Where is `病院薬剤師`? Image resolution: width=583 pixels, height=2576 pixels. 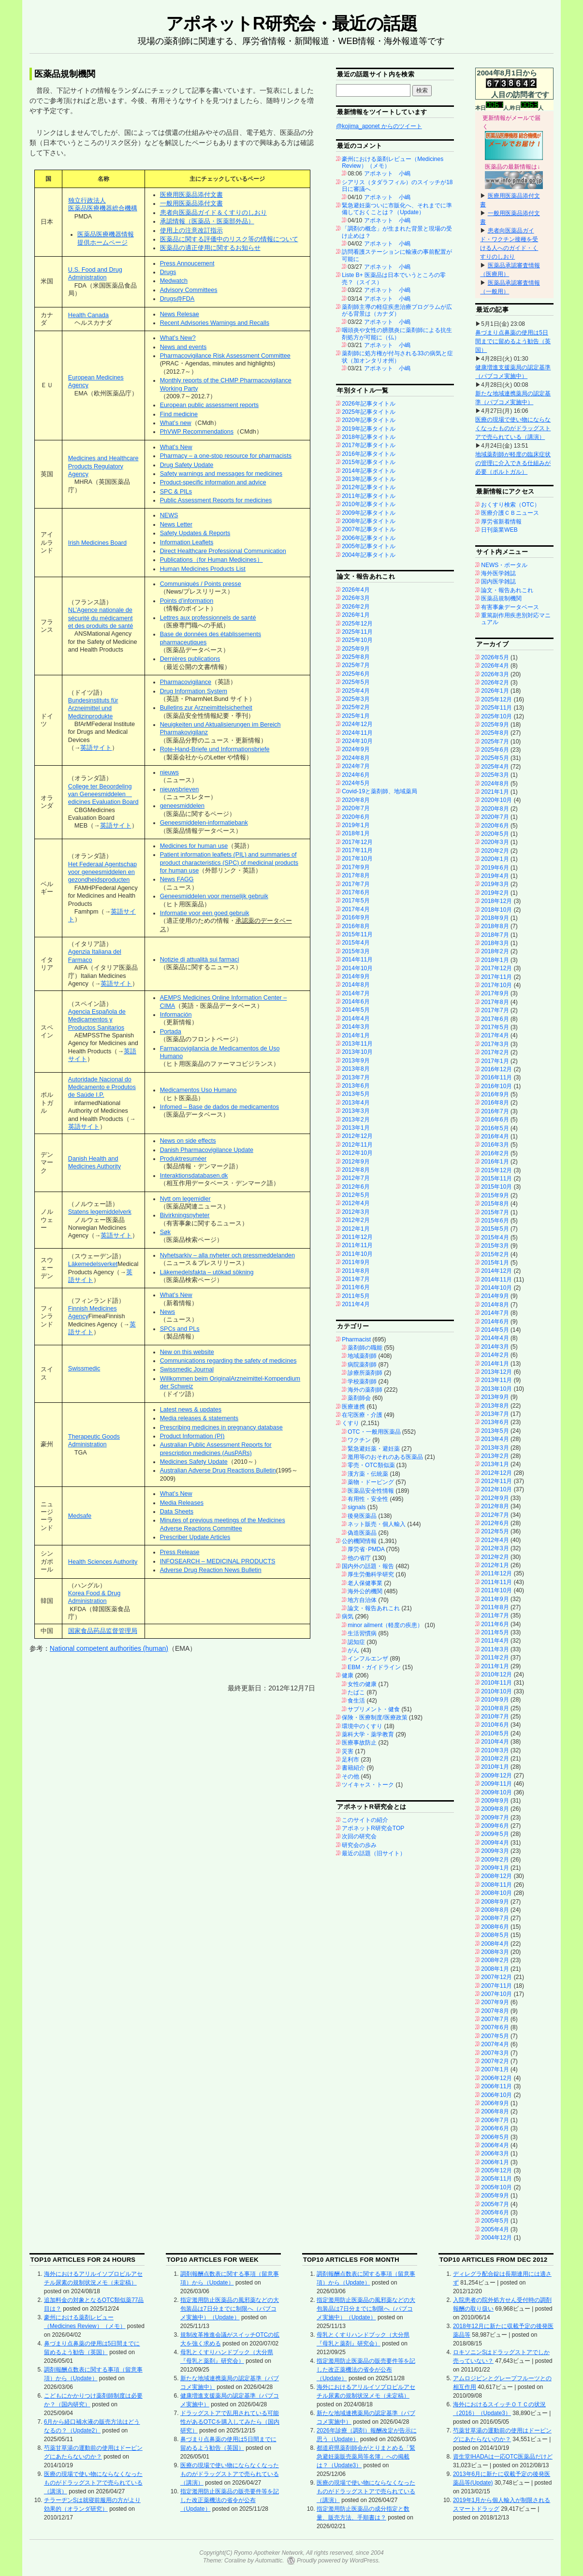
病院薬剤師 is located at coordinates (362, 1364).